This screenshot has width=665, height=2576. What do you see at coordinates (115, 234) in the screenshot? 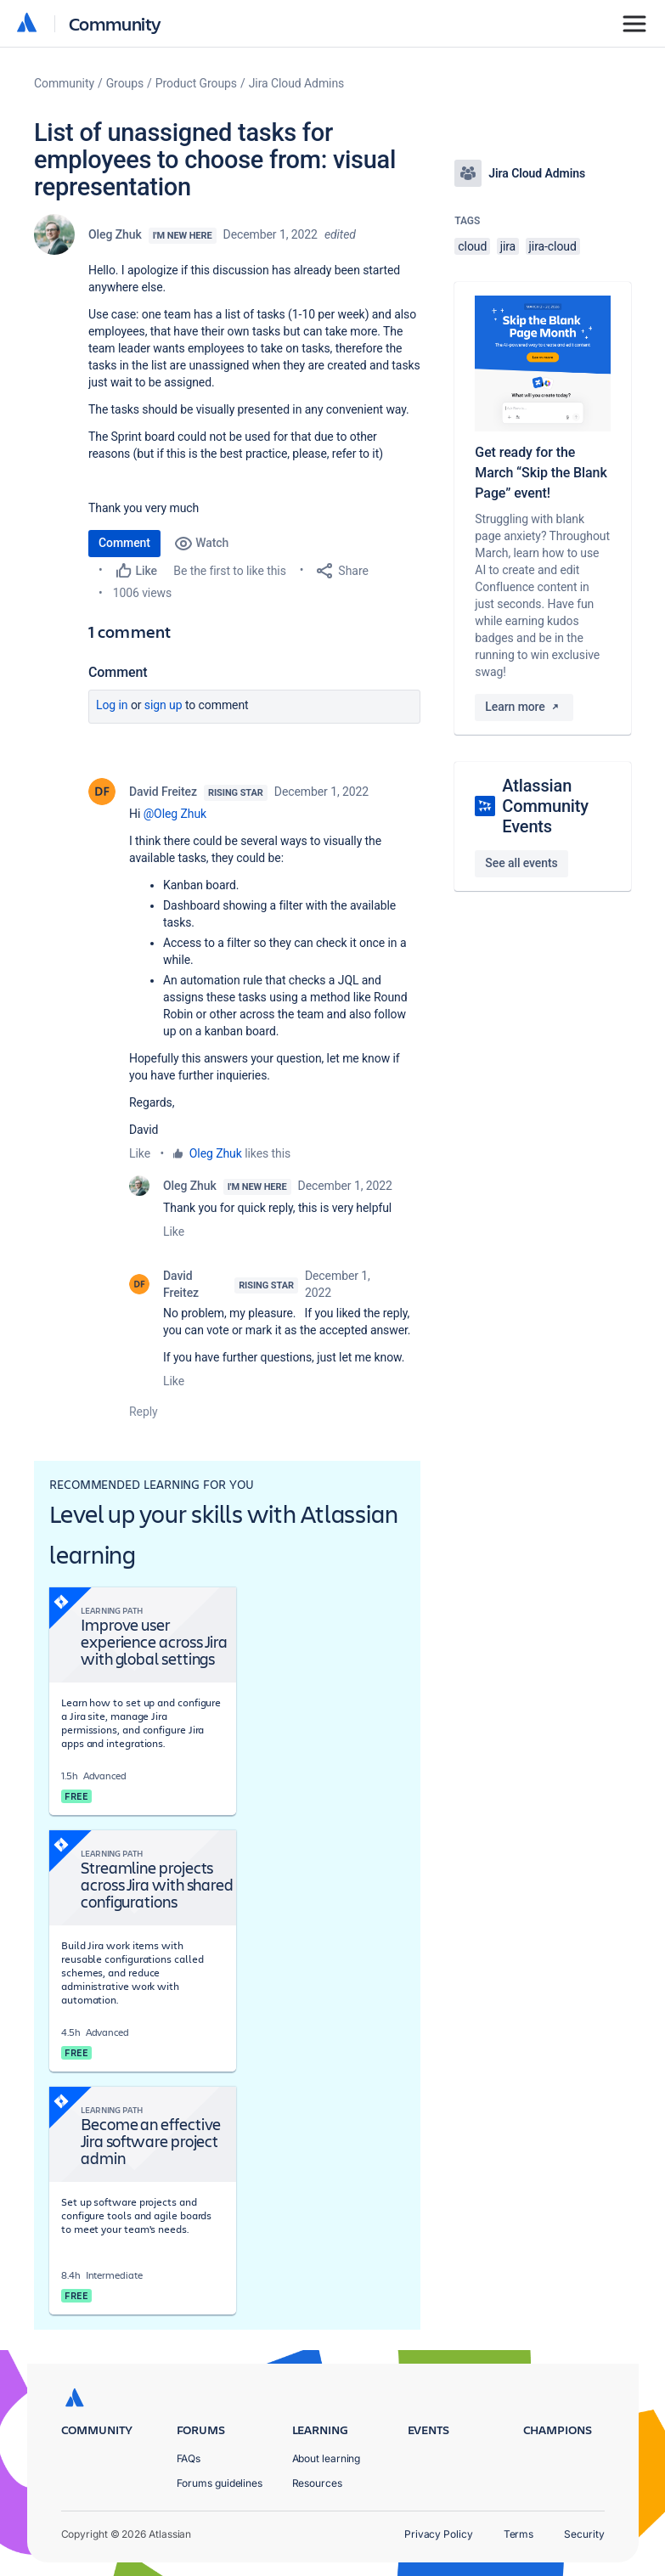
I see `Oleg Zhuk` at bounding box center [115, 234].